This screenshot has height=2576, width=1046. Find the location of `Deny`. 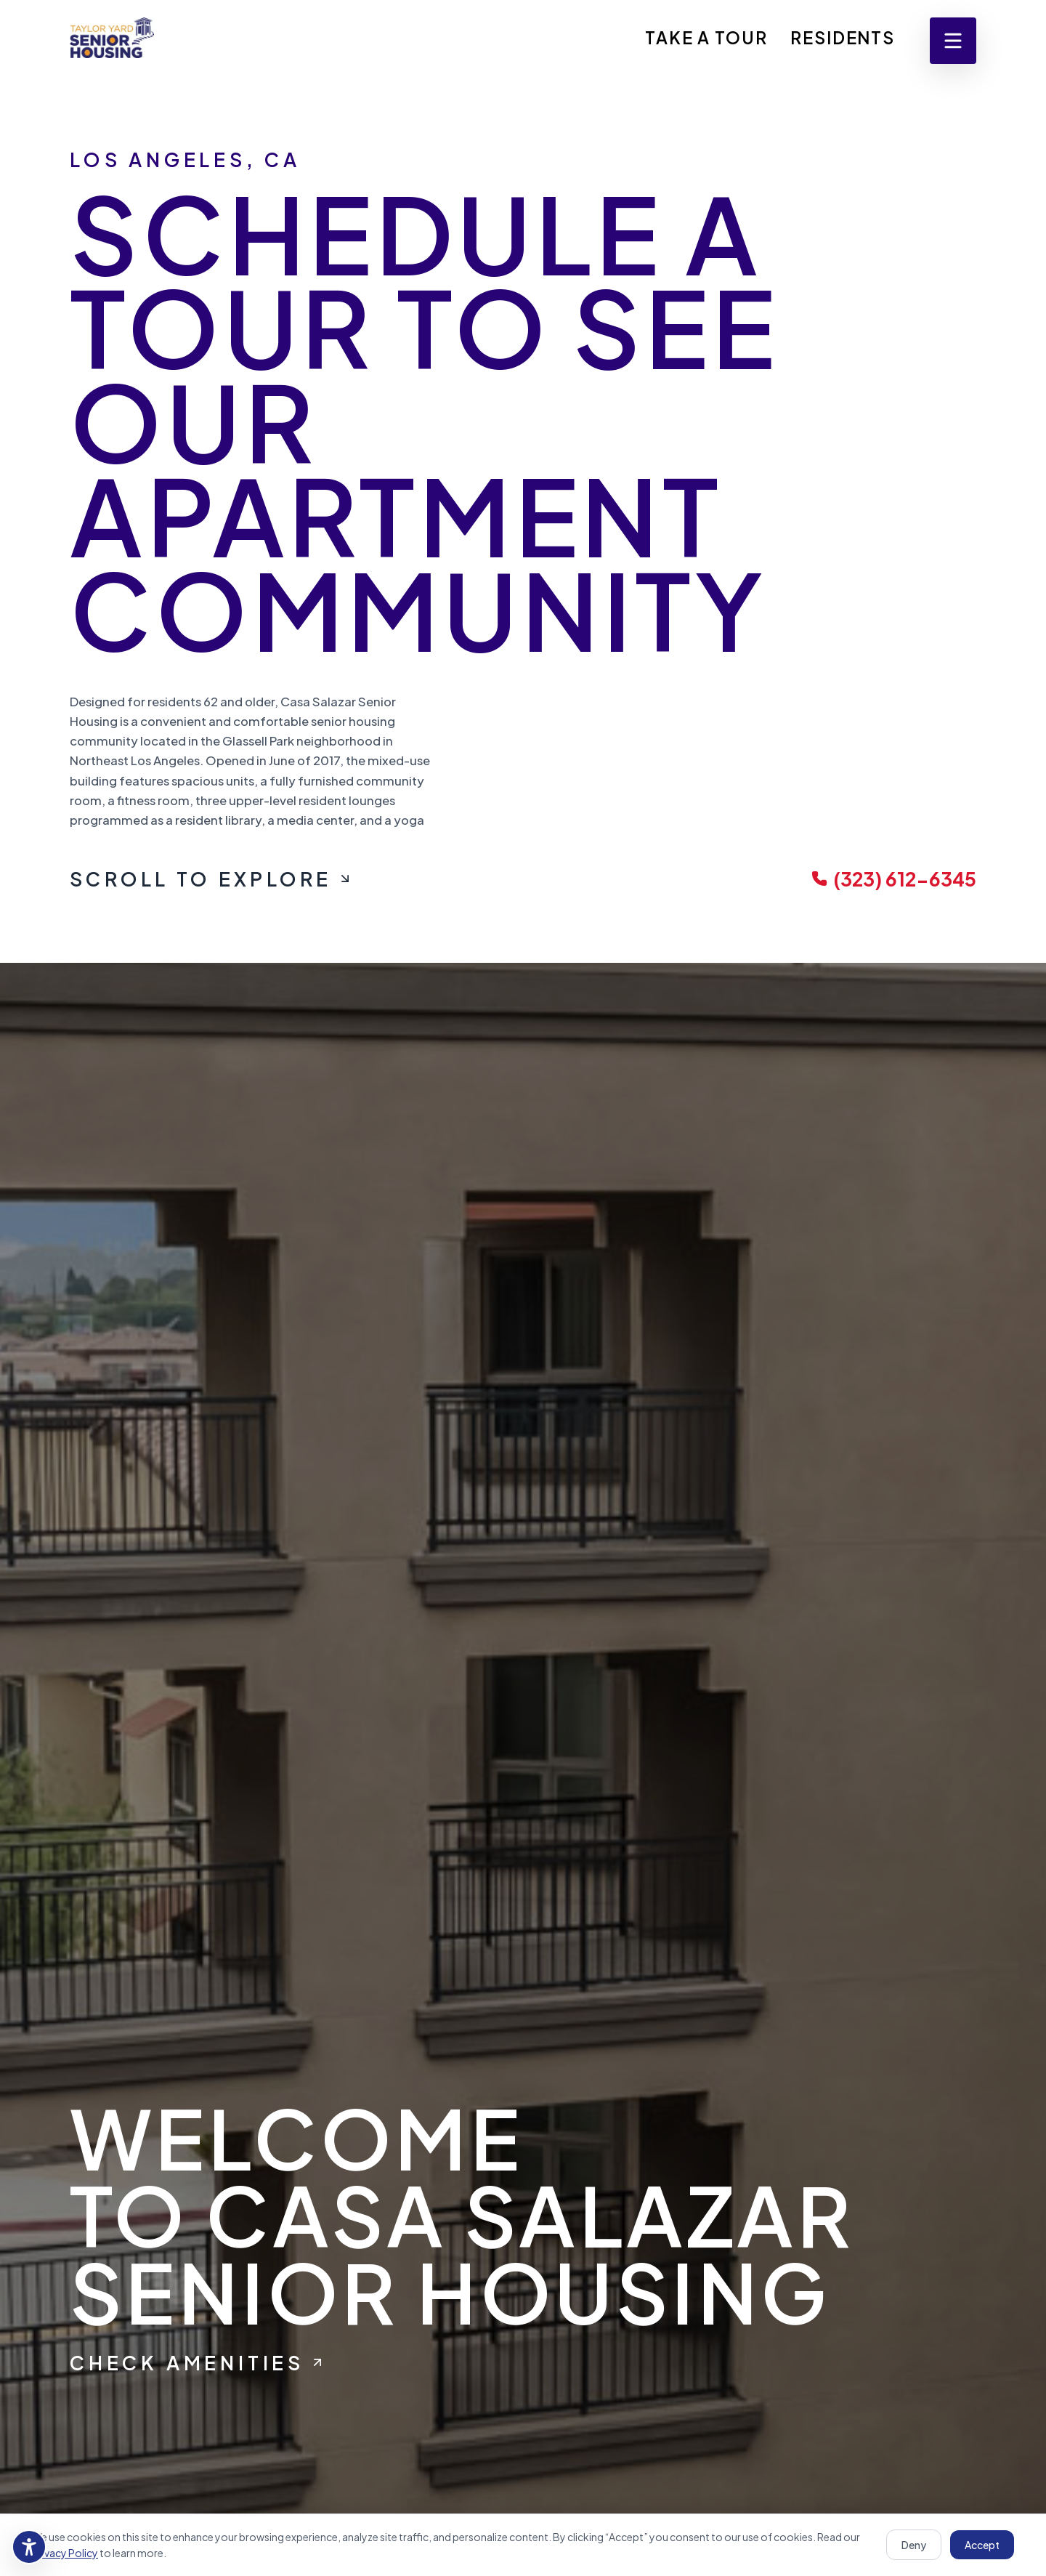

Deny is located at coordinates (913, 2544).